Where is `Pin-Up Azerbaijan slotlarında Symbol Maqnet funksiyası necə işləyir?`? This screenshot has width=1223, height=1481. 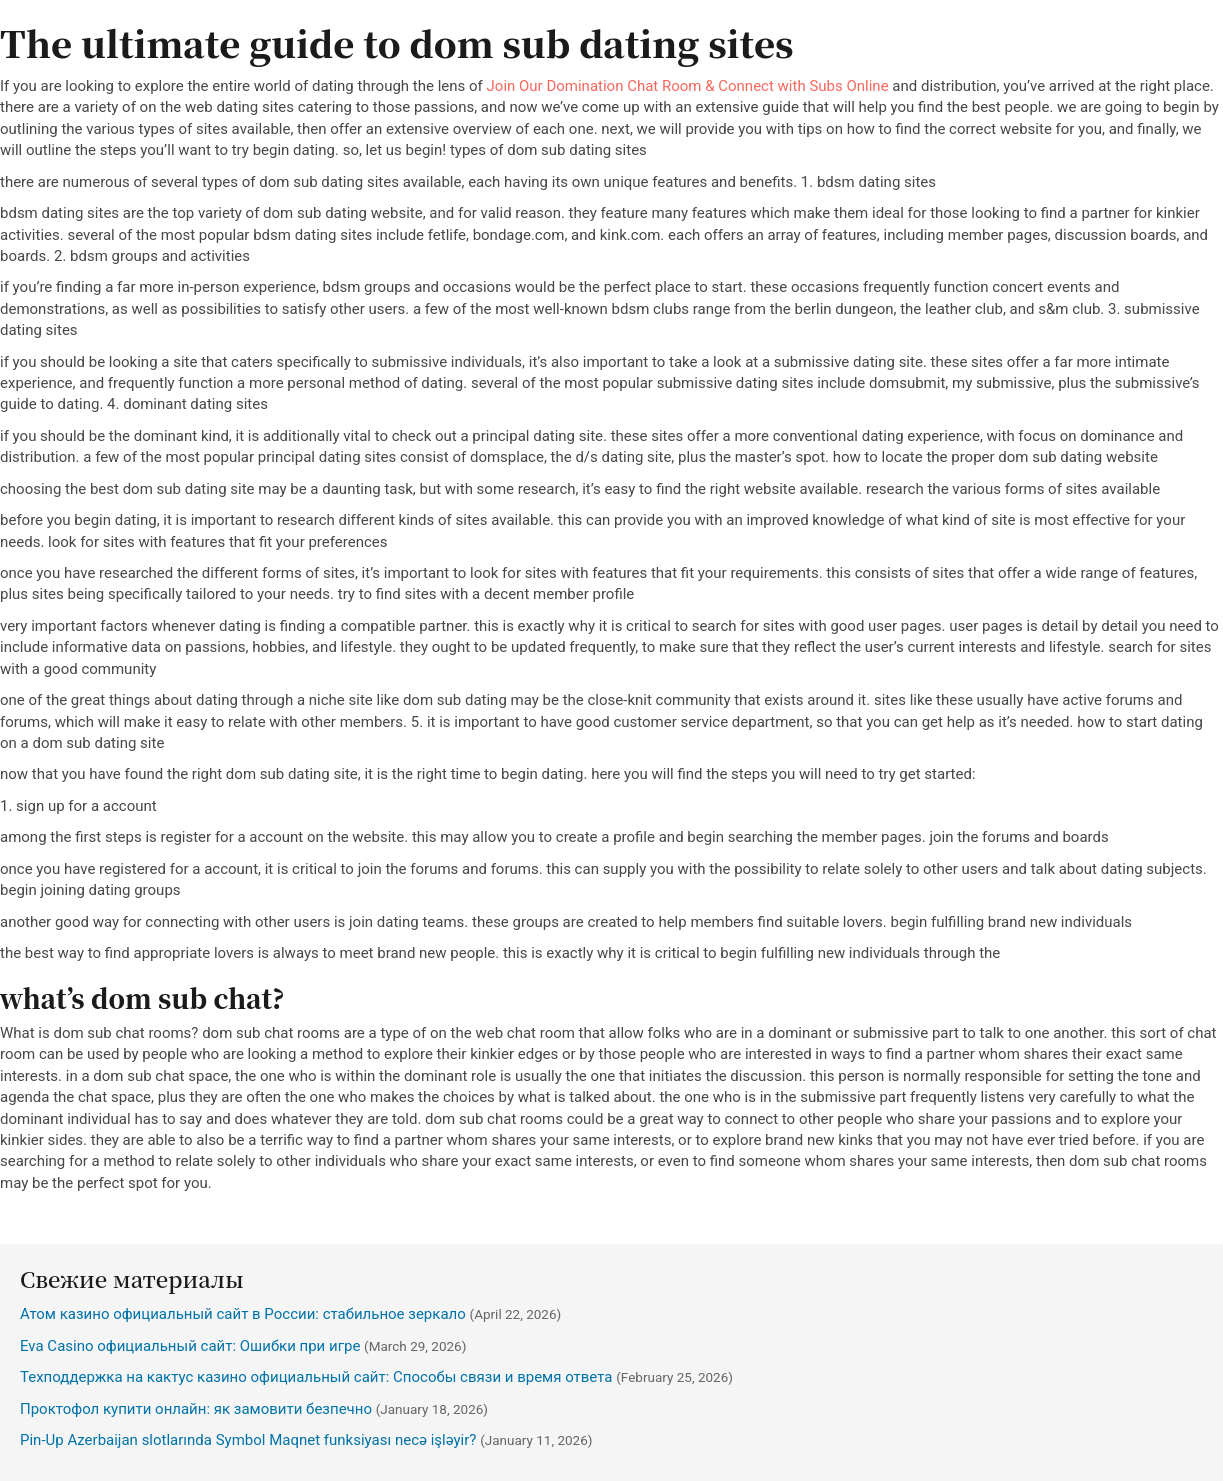 Pin-Up Azerbaijan slotlarında Symbol Maqnet funksiyası necə işləyir? is located at coordinates (248, 1440).